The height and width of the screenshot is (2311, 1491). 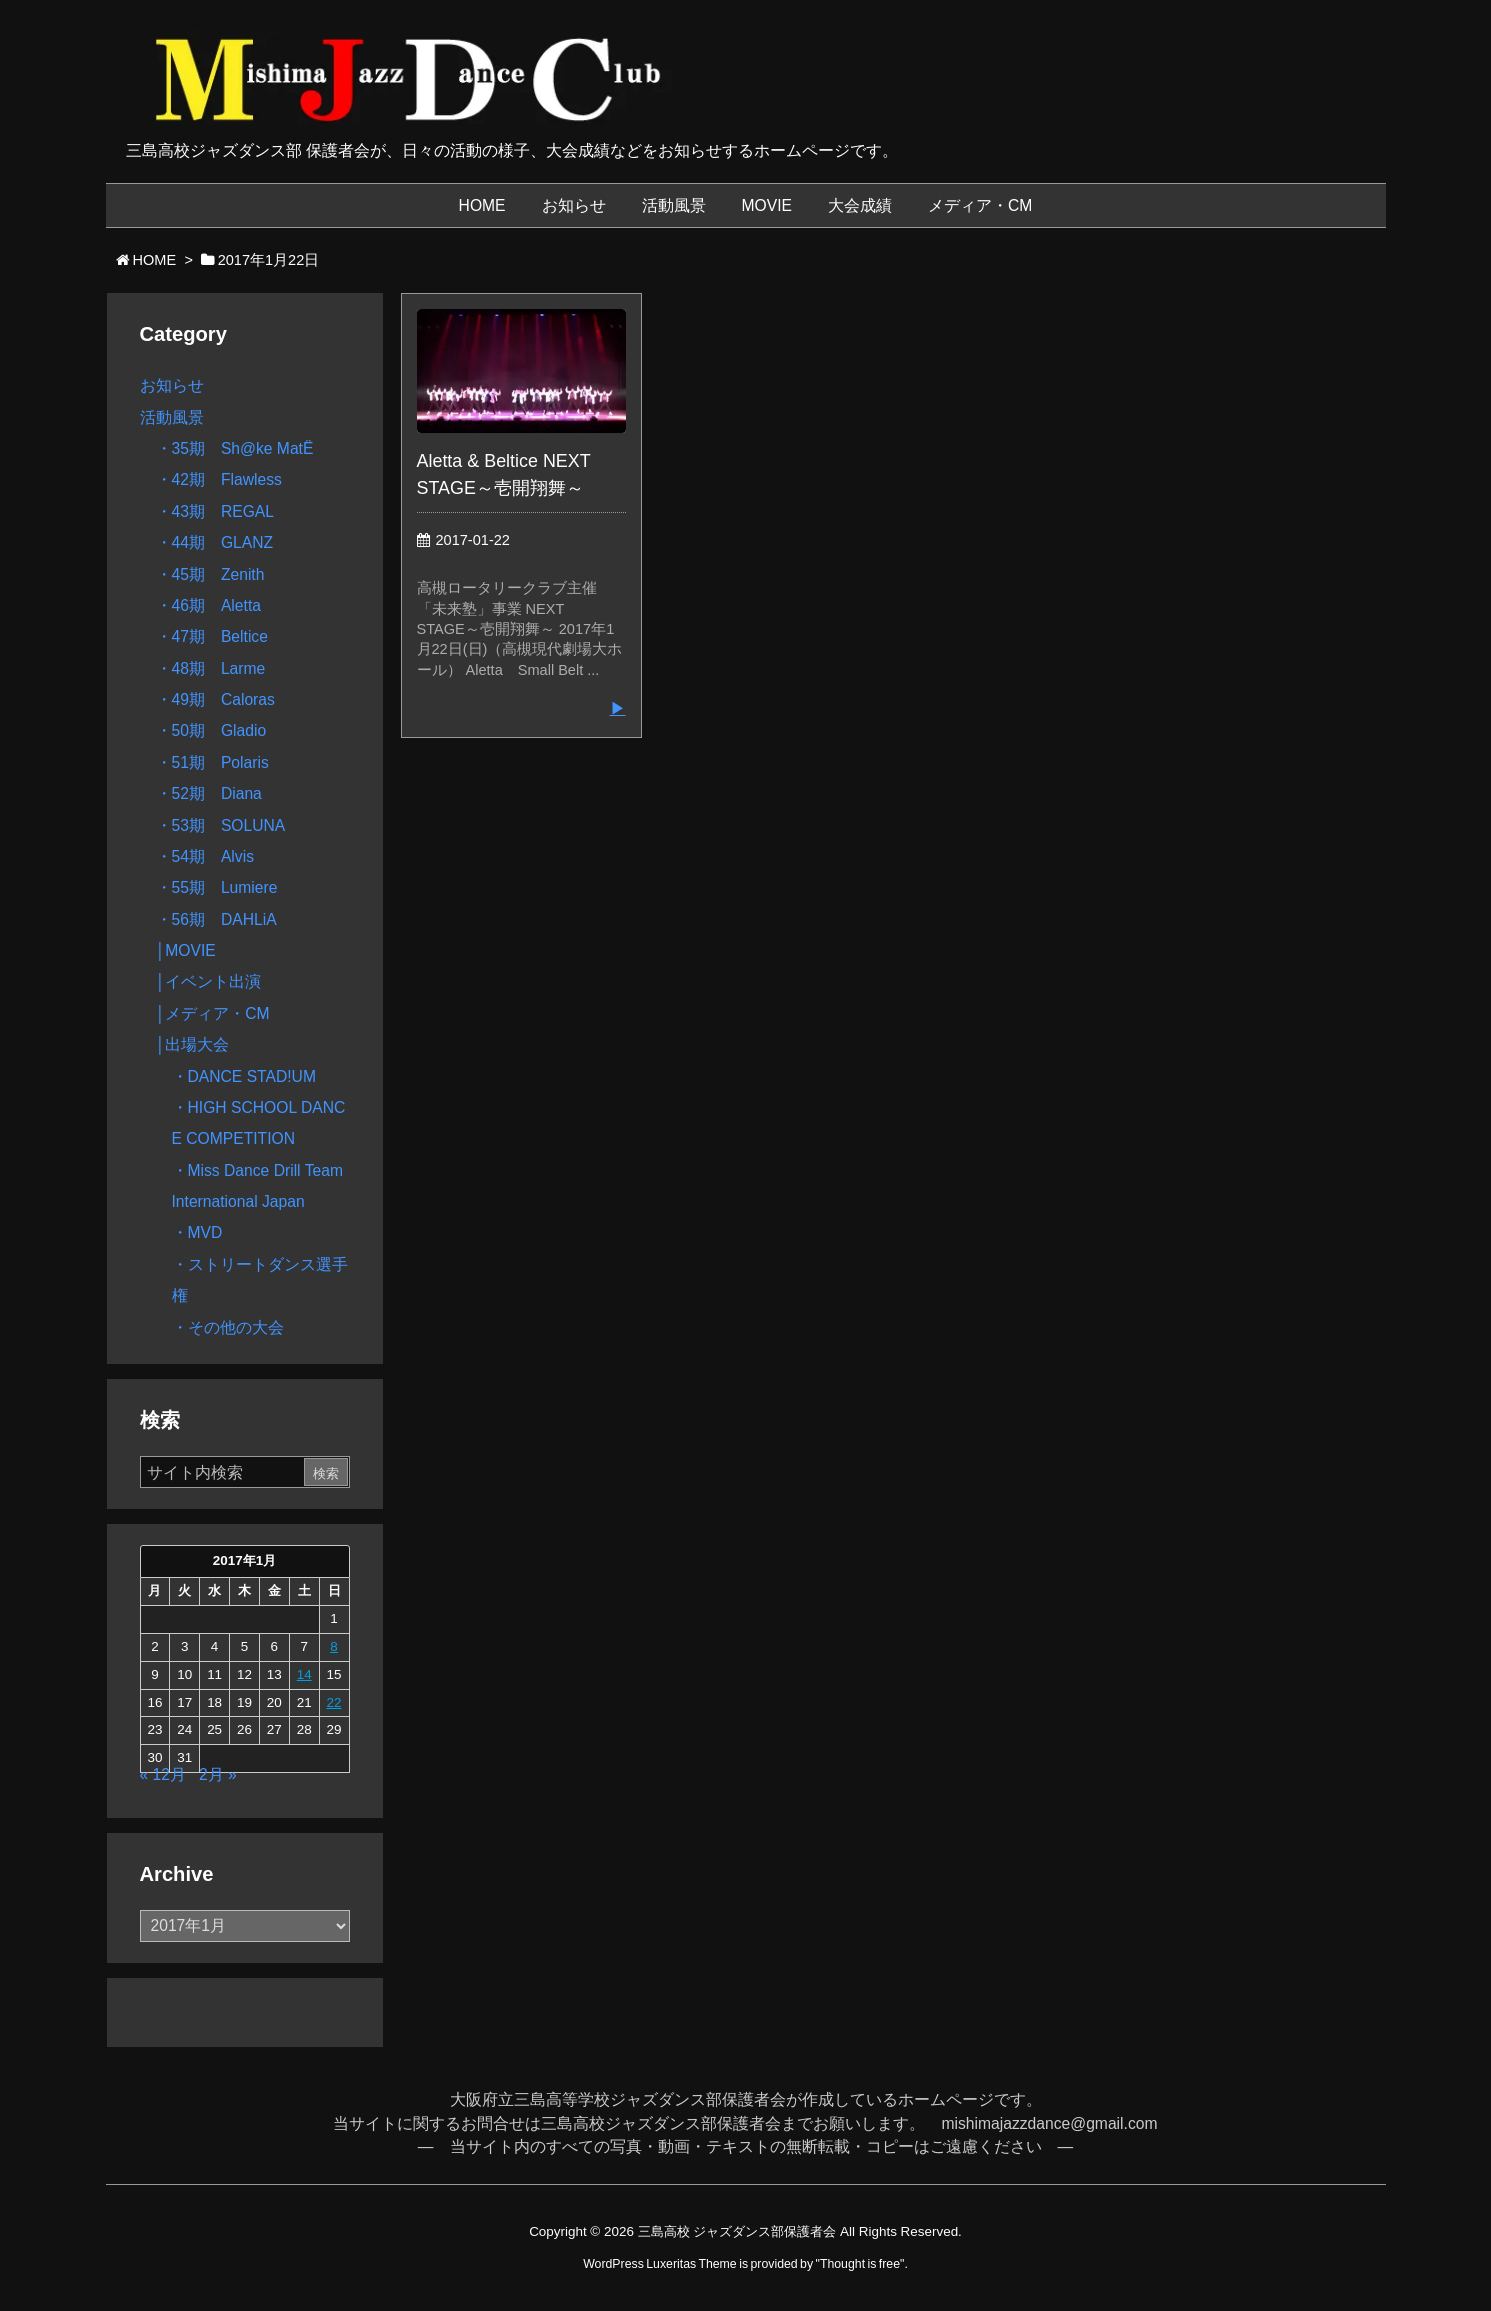 What do you see at coordinates (211, 730) in the screenshot?
I see `・50期 Gladio` at bounding box center [211, 730].